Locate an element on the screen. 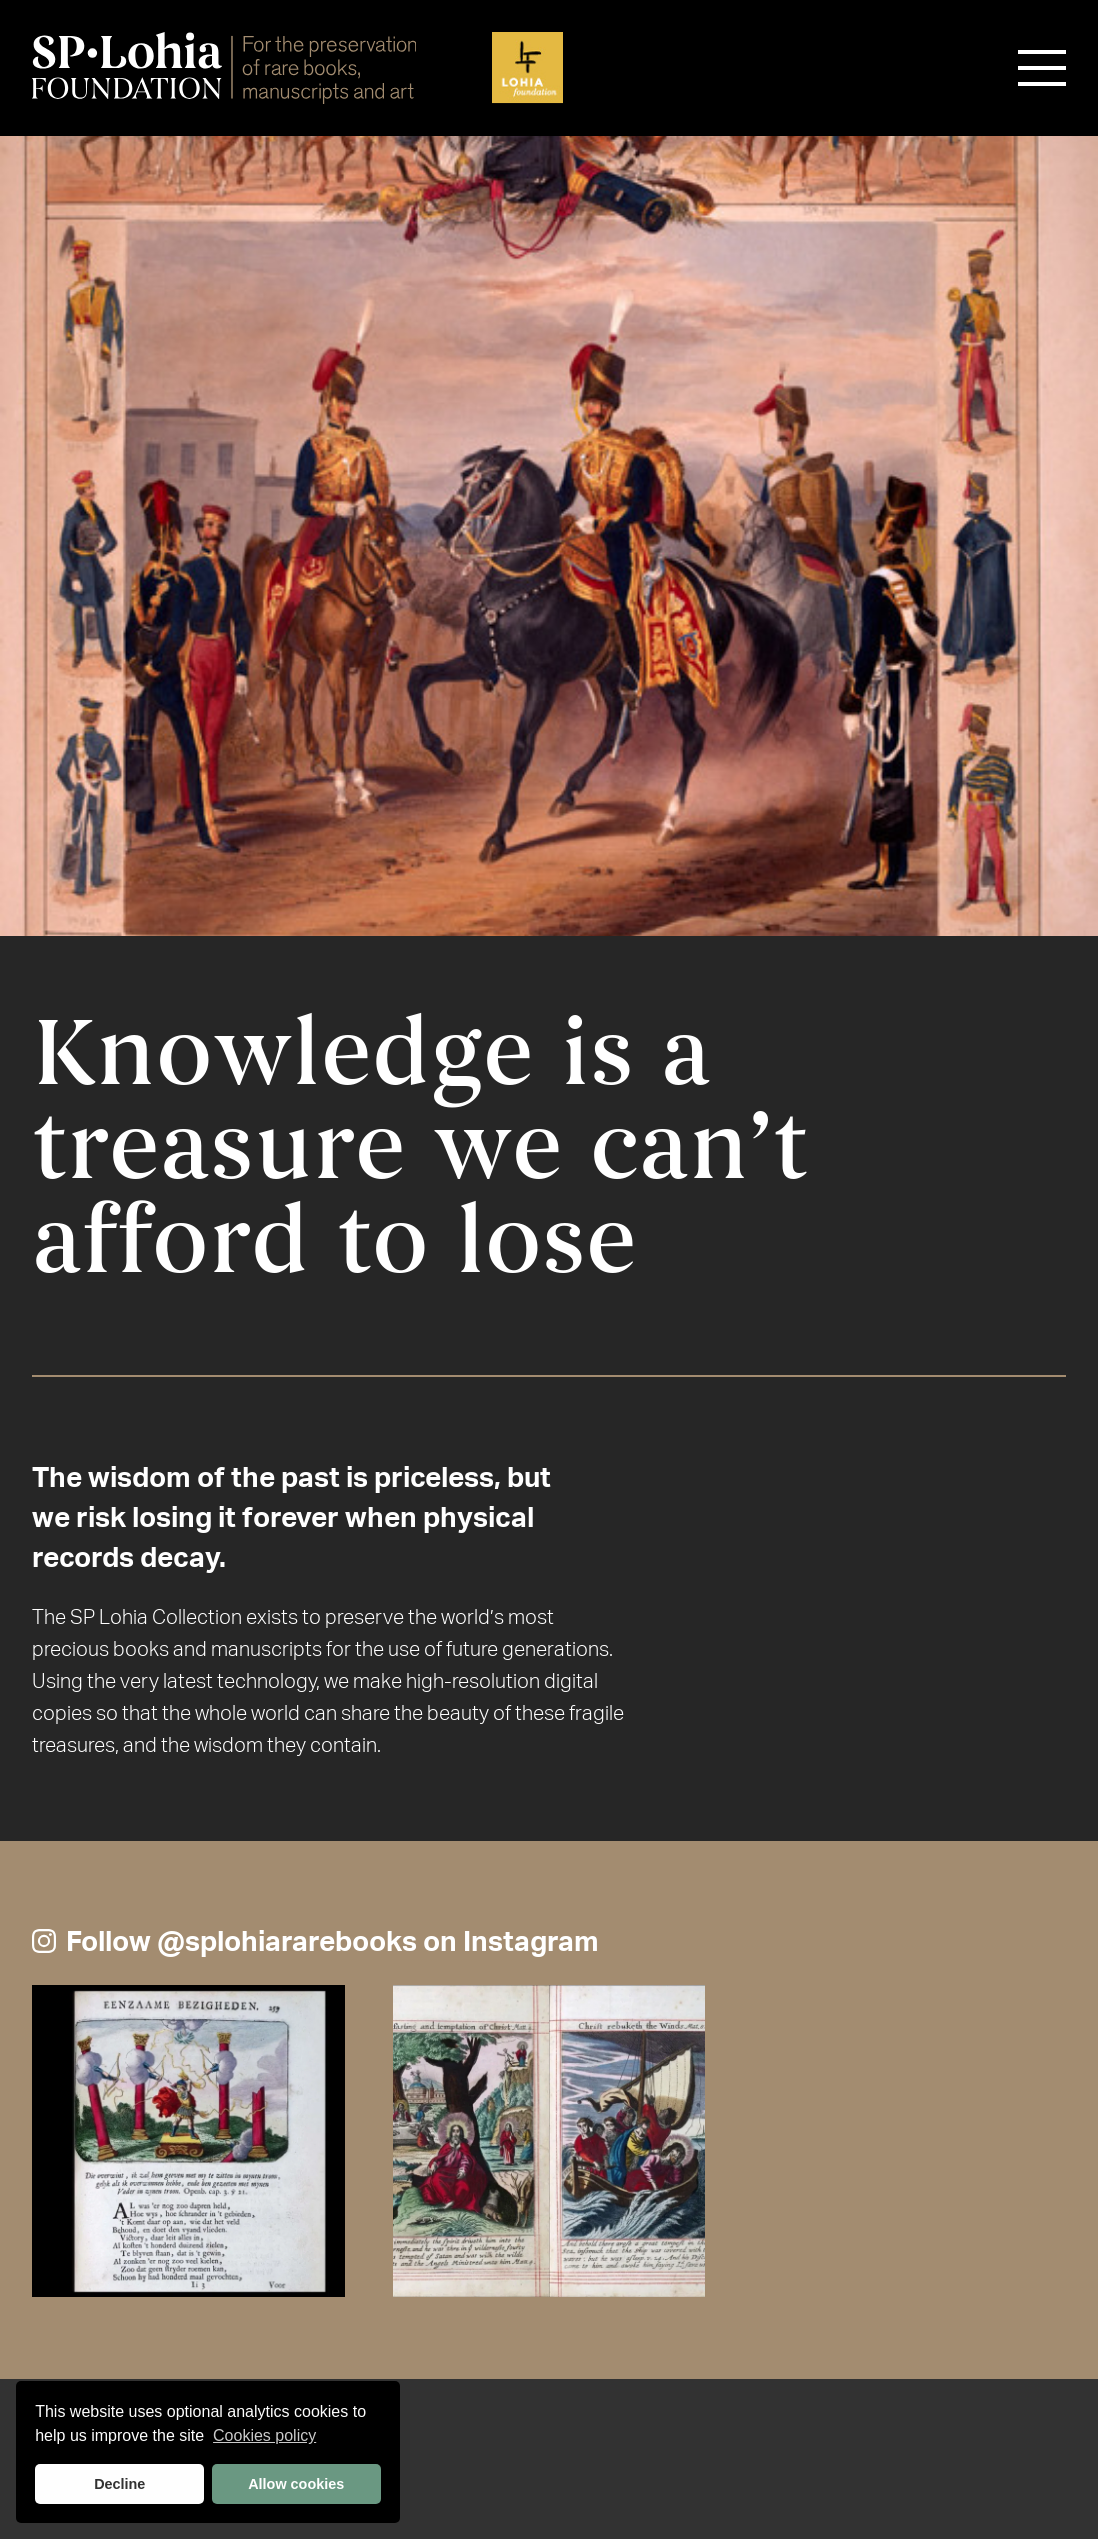 Image resolution: width=1098 pixels, height=2539 pixels. Allow cookies [button] is located at coordinates (296, 2484).